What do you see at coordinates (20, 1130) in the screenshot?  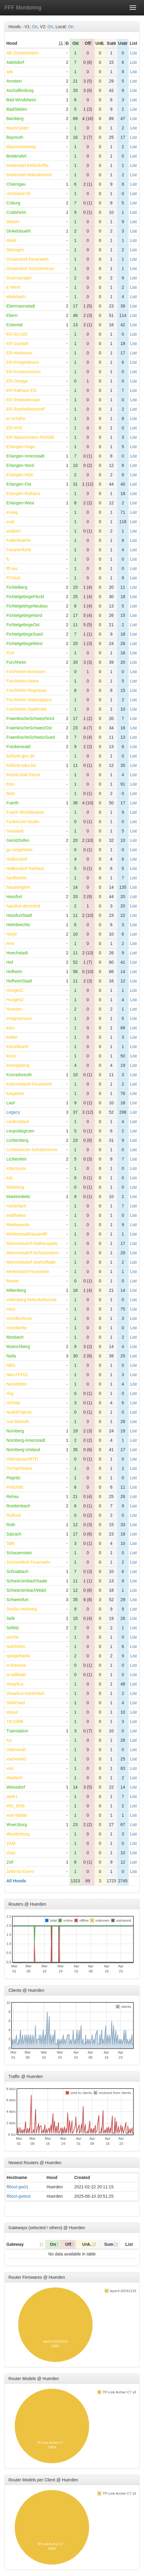 I see `Leupoldsgruen` at bounding box center [20, 1130].